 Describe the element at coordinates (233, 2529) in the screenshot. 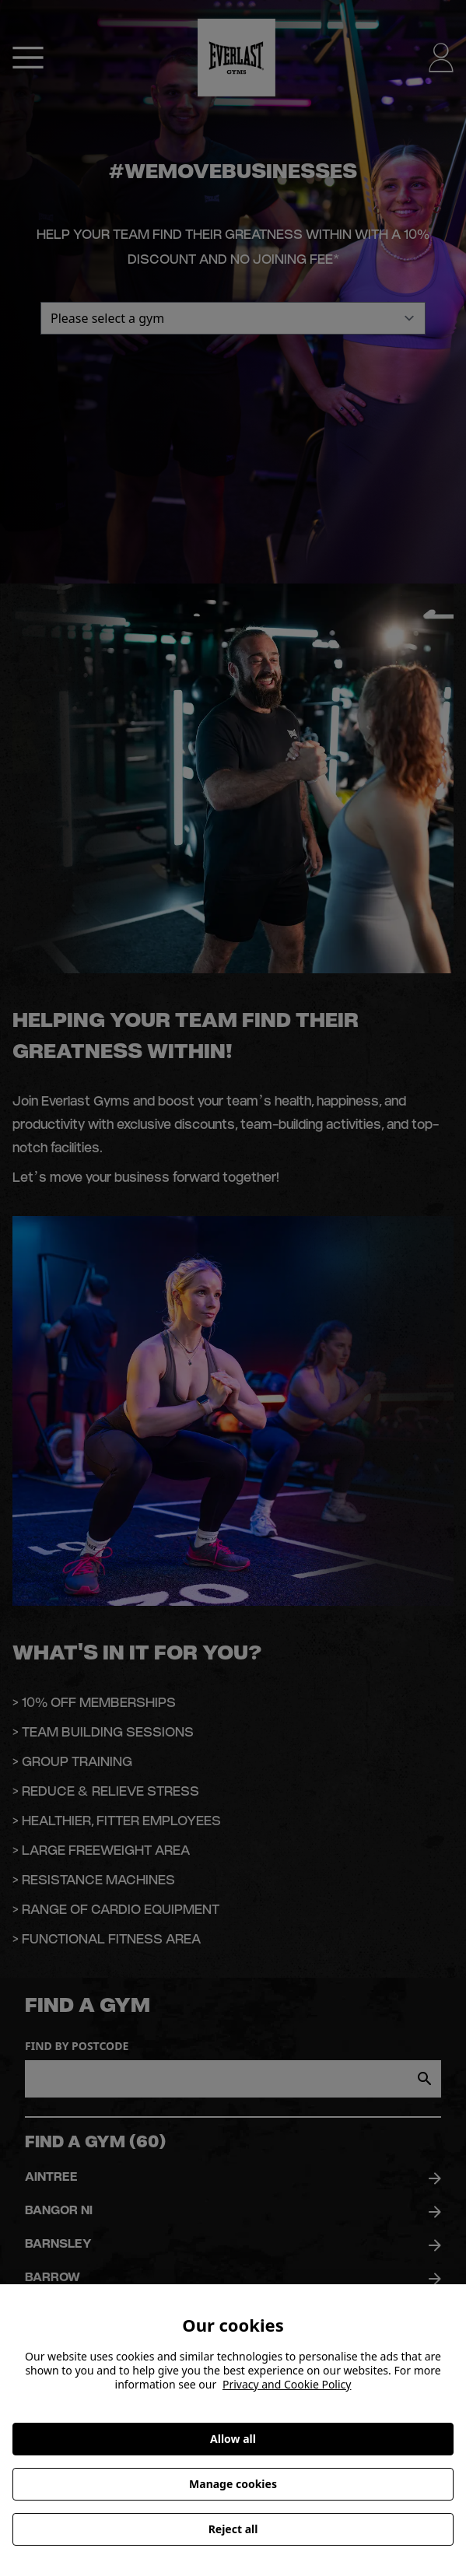

I see `Reject all` at that location.